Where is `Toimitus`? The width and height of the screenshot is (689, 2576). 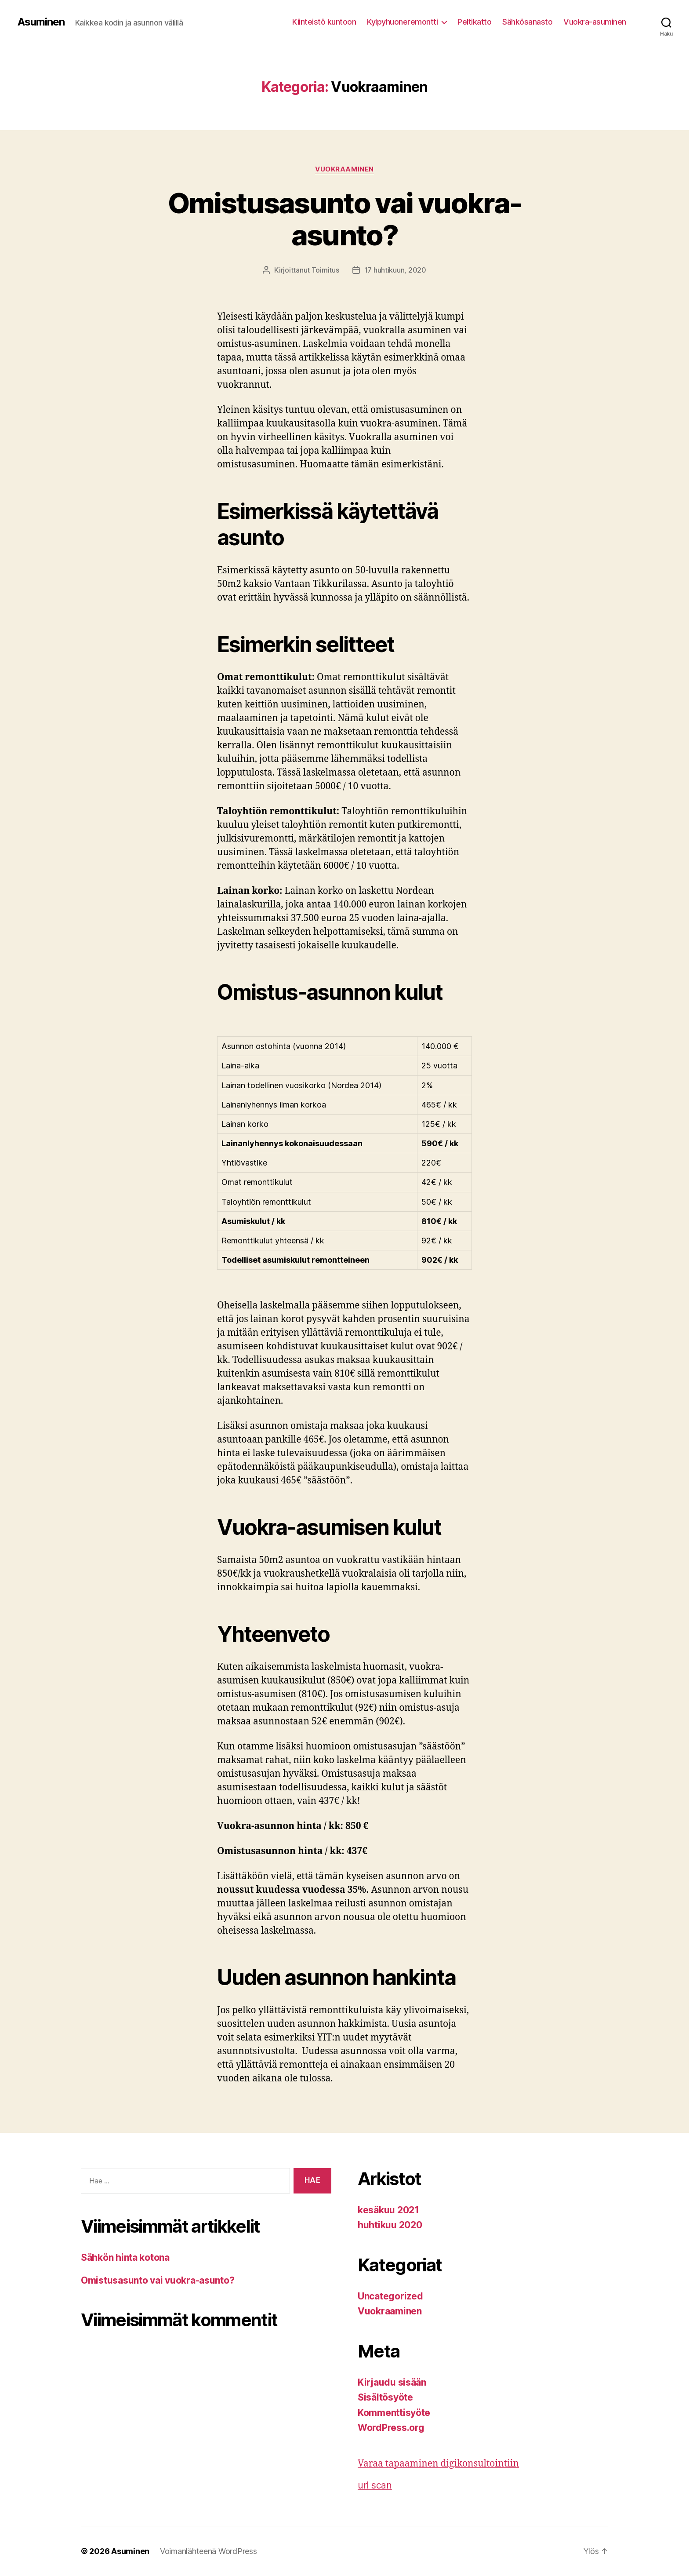 Toimitus is located at coordinates (325, 270).